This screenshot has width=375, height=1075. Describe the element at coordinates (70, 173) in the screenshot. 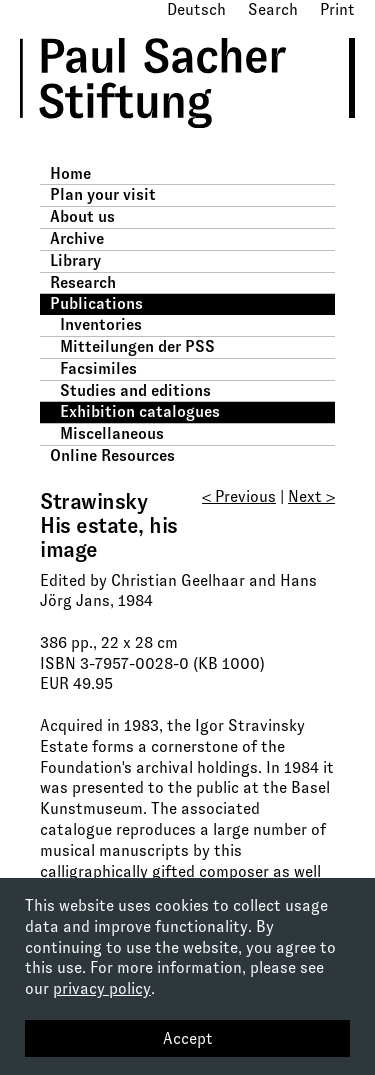

I see `Home` at that location.